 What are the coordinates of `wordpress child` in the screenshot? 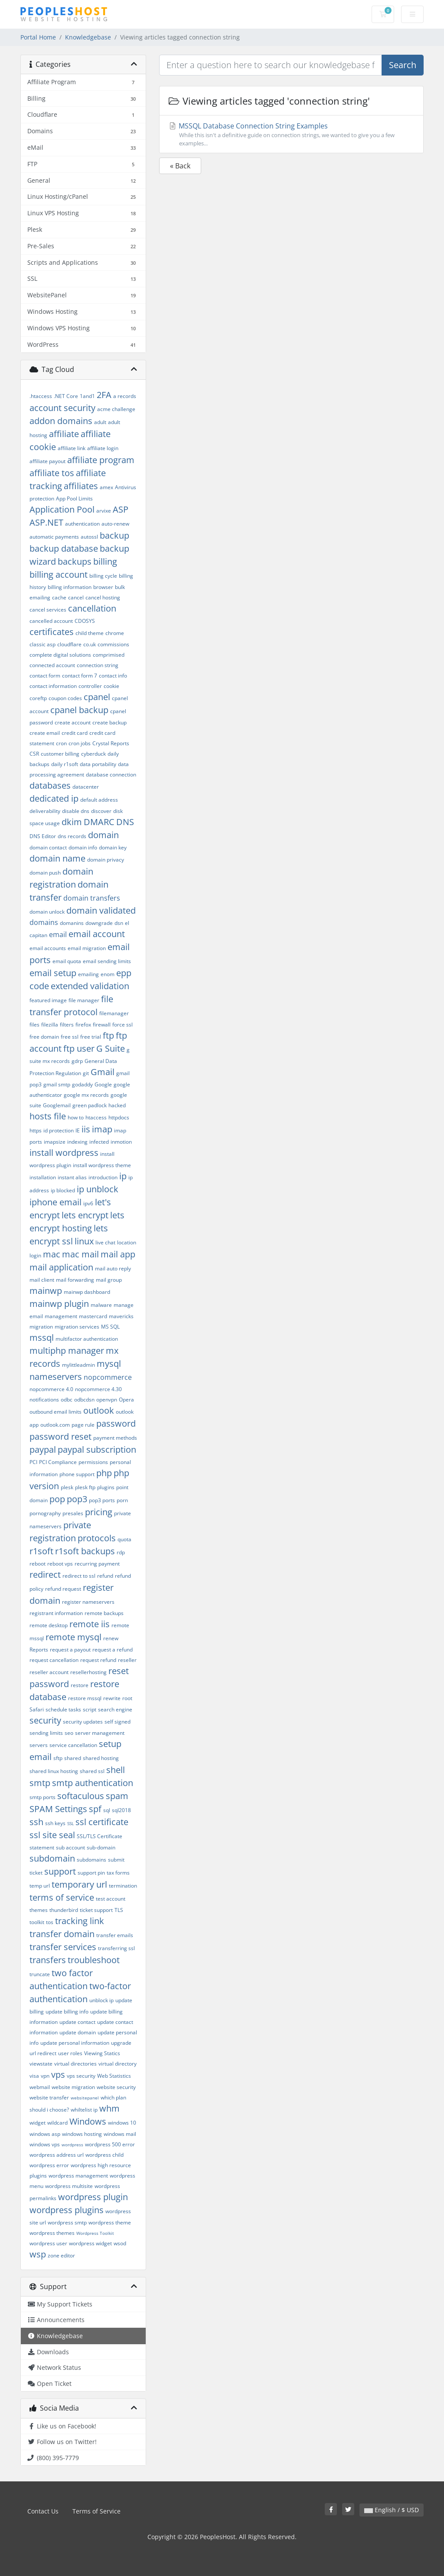 It's located at (104, 2154).